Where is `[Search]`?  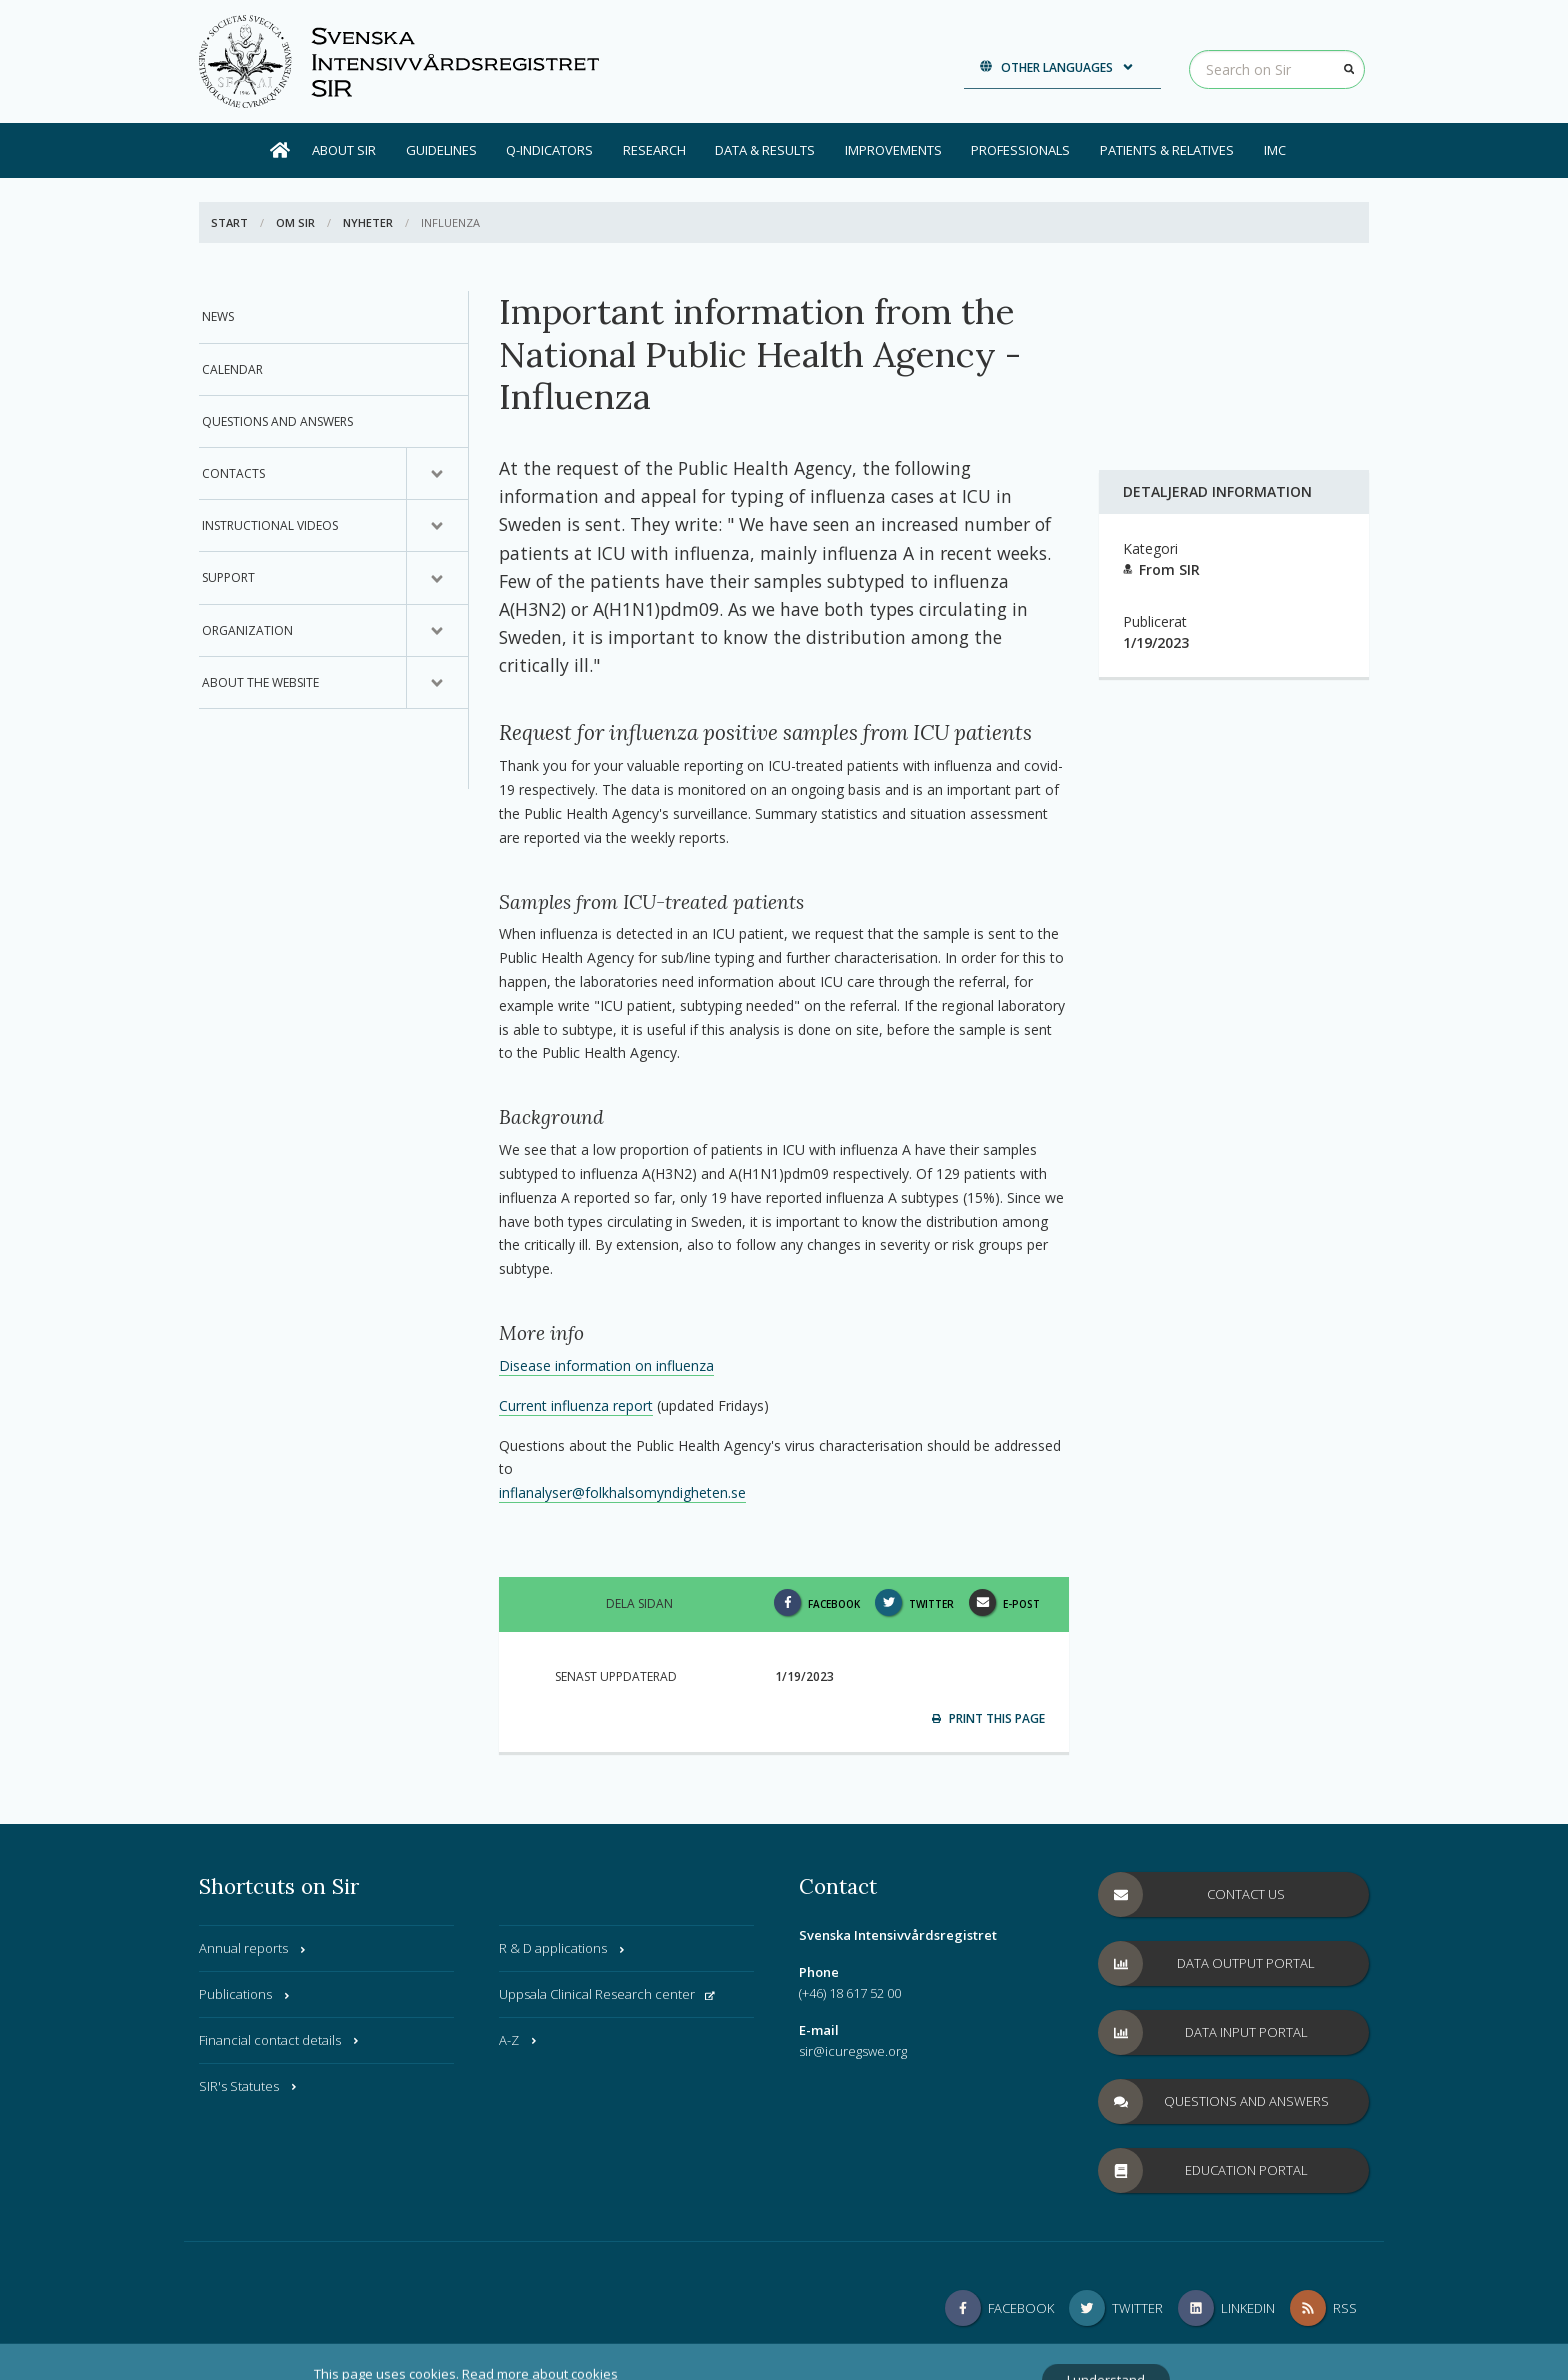
[Search] is located at coordinates (1349, 69).